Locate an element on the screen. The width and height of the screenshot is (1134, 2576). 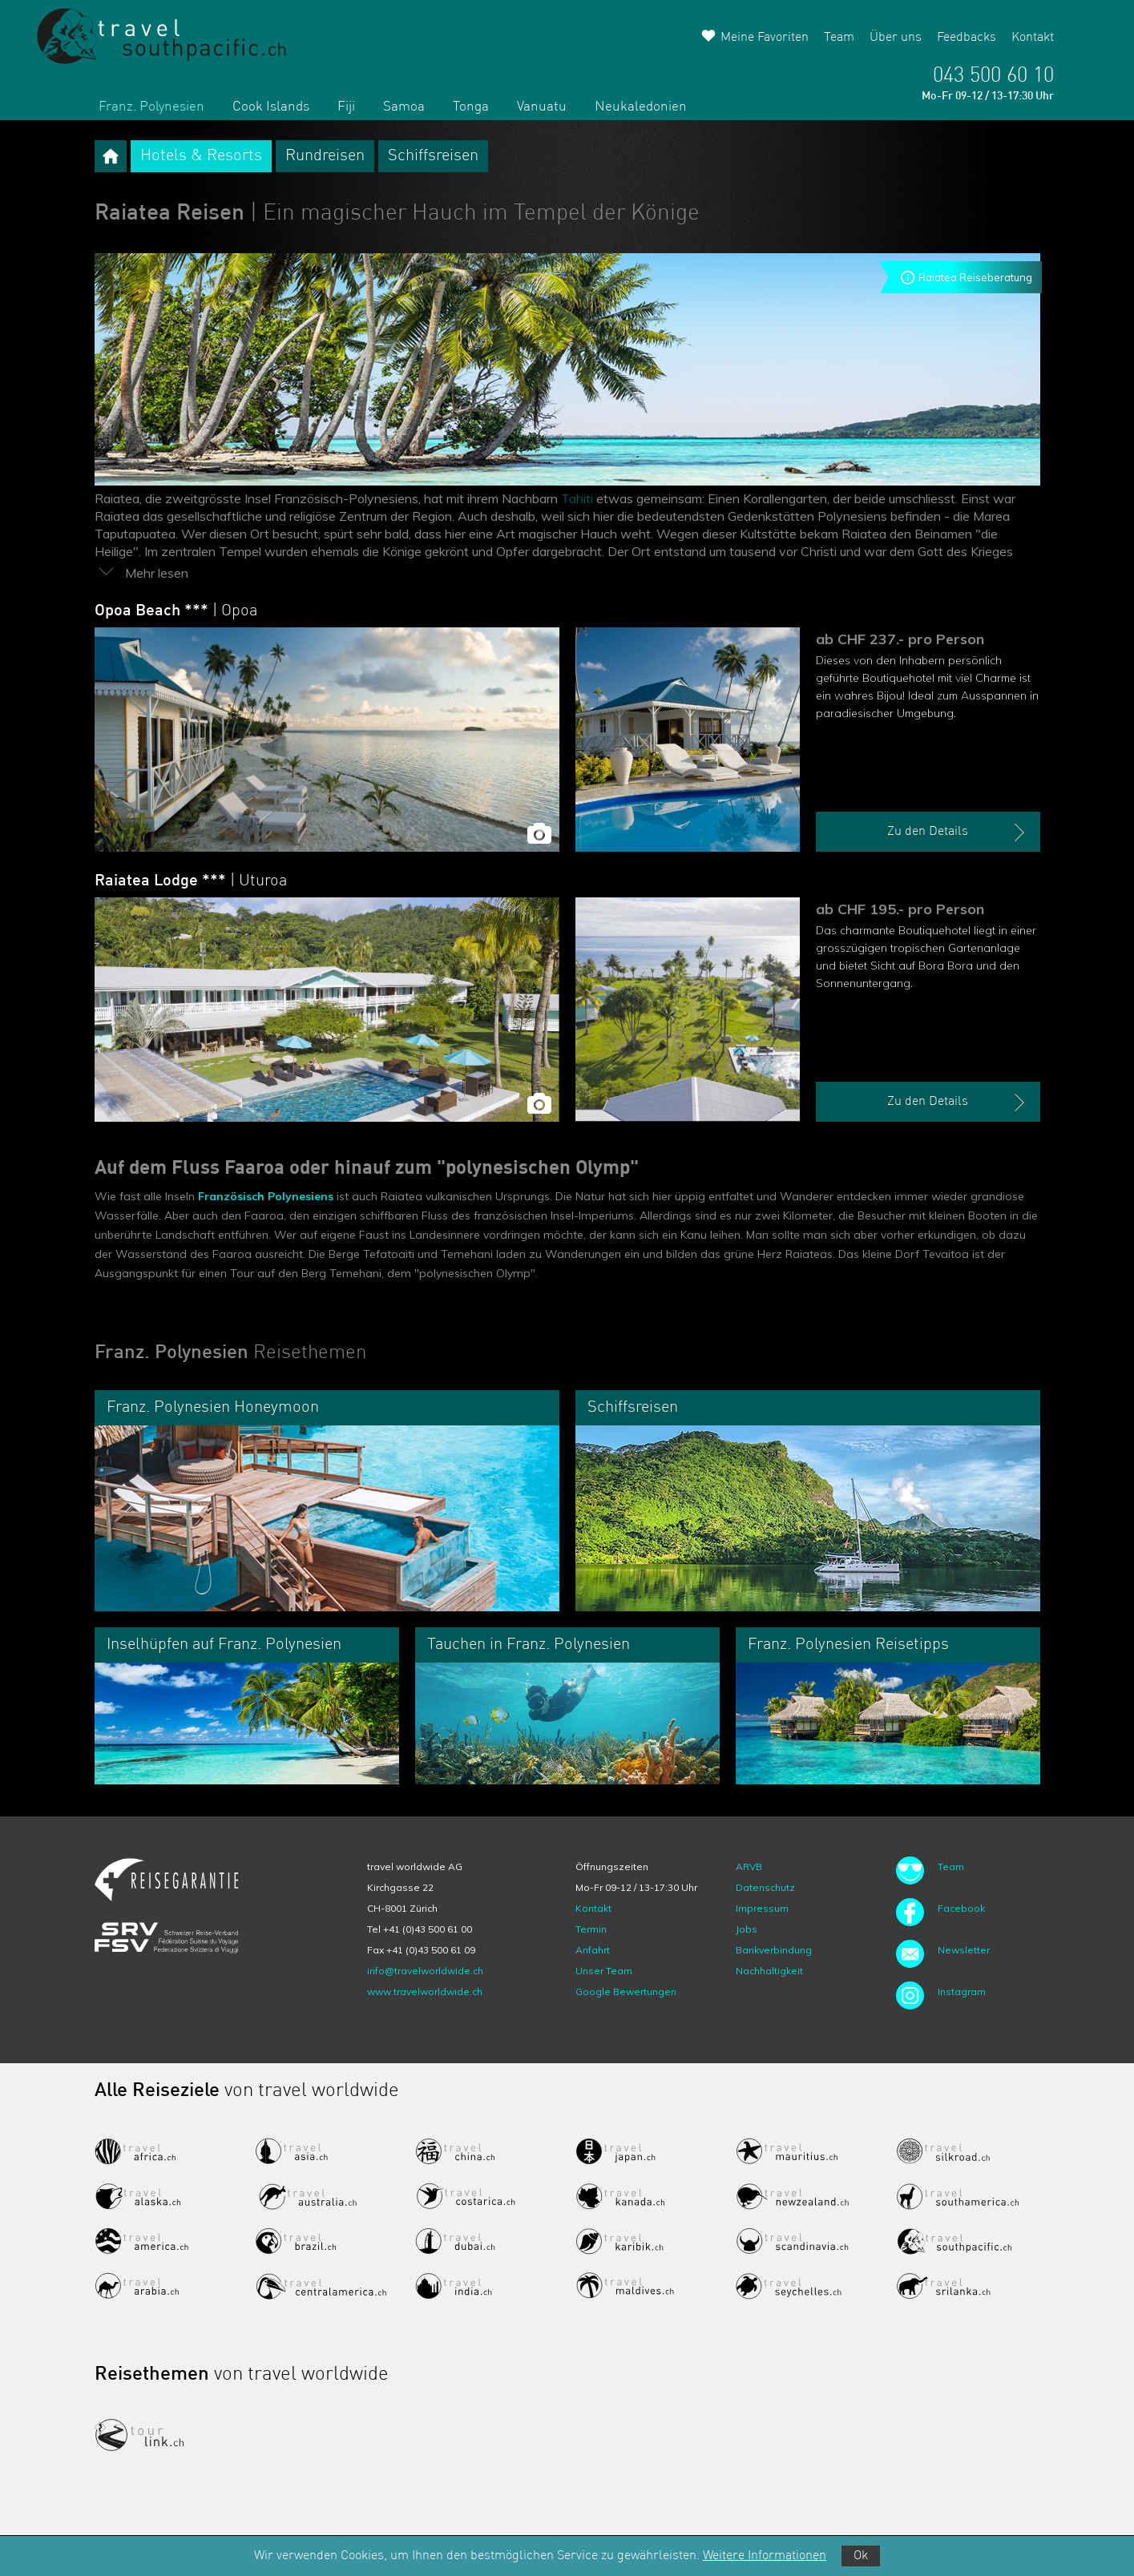
Schiffsreisen is located at coordinates (433, 156).